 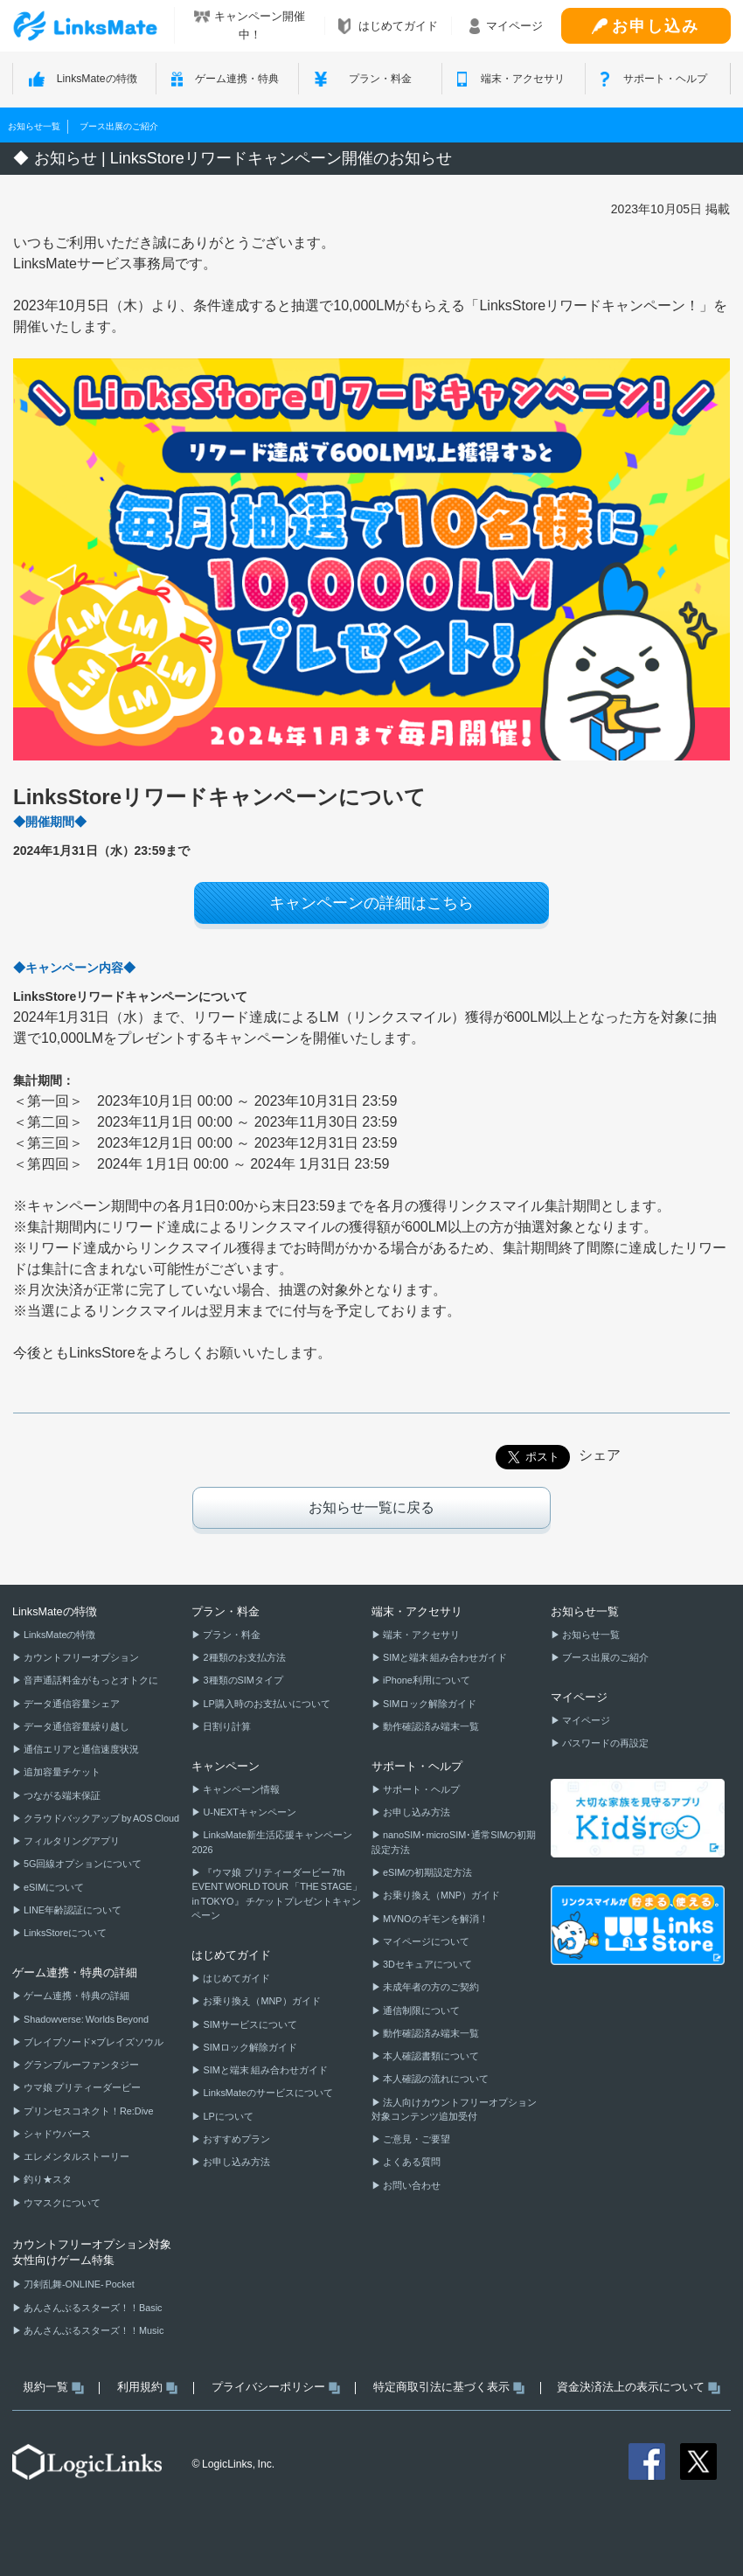 What do you see at coordinates (415, 2139) in the screenshot?
I see `ご意見・ご要望` at bounding box center [415, 2139].